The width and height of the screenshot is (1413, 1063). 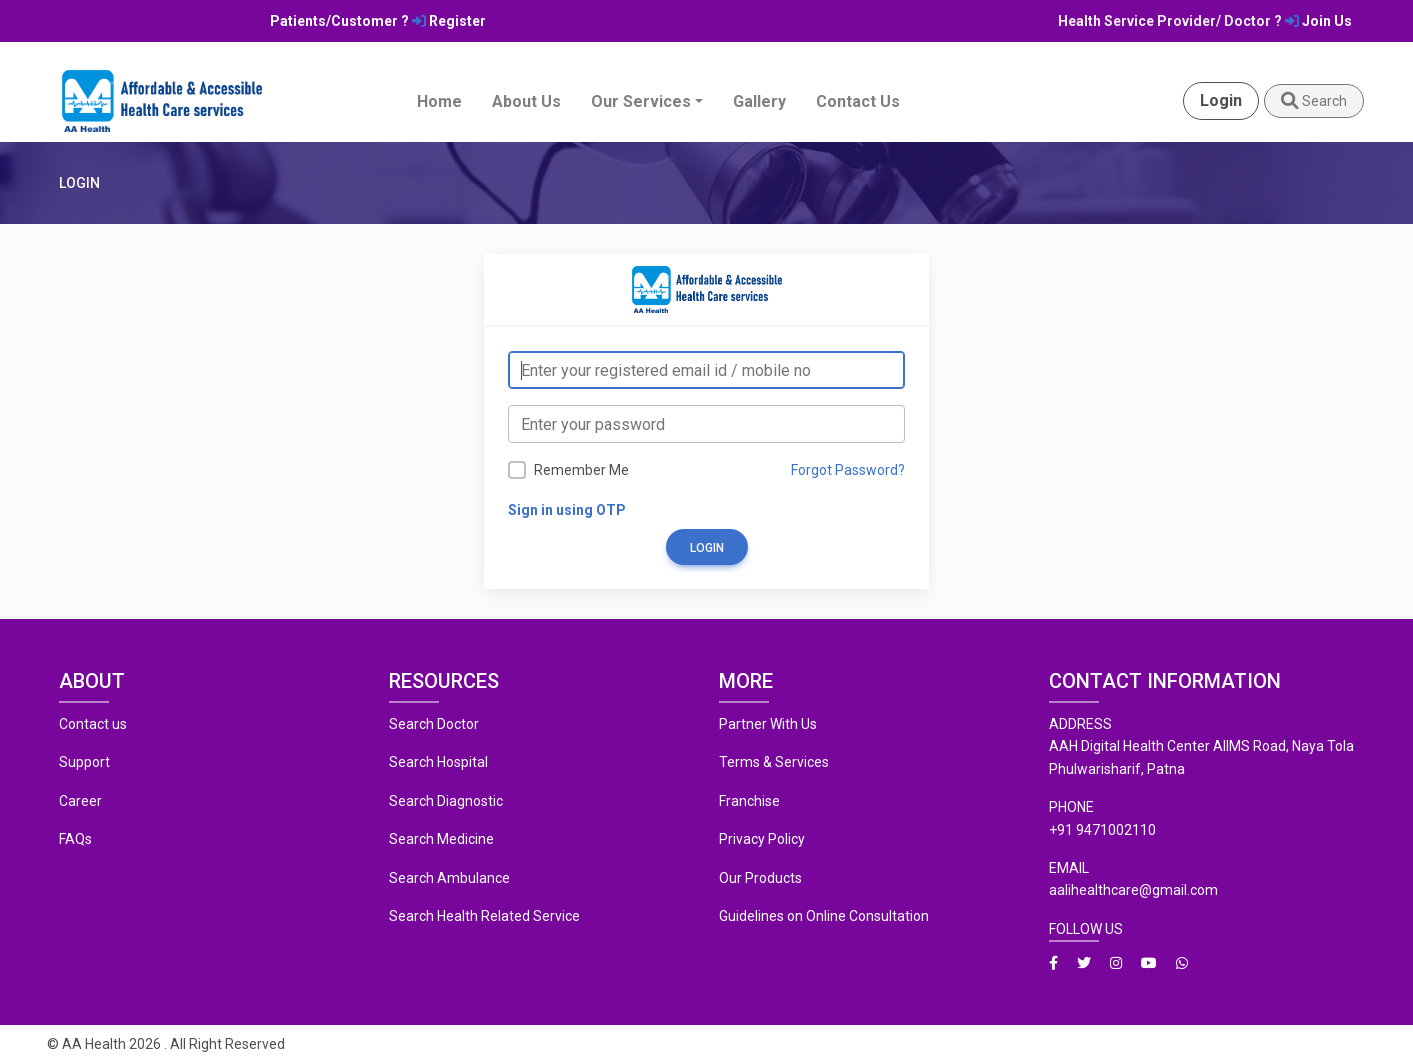 I want to click on Search, so click(x=1314, y=101).